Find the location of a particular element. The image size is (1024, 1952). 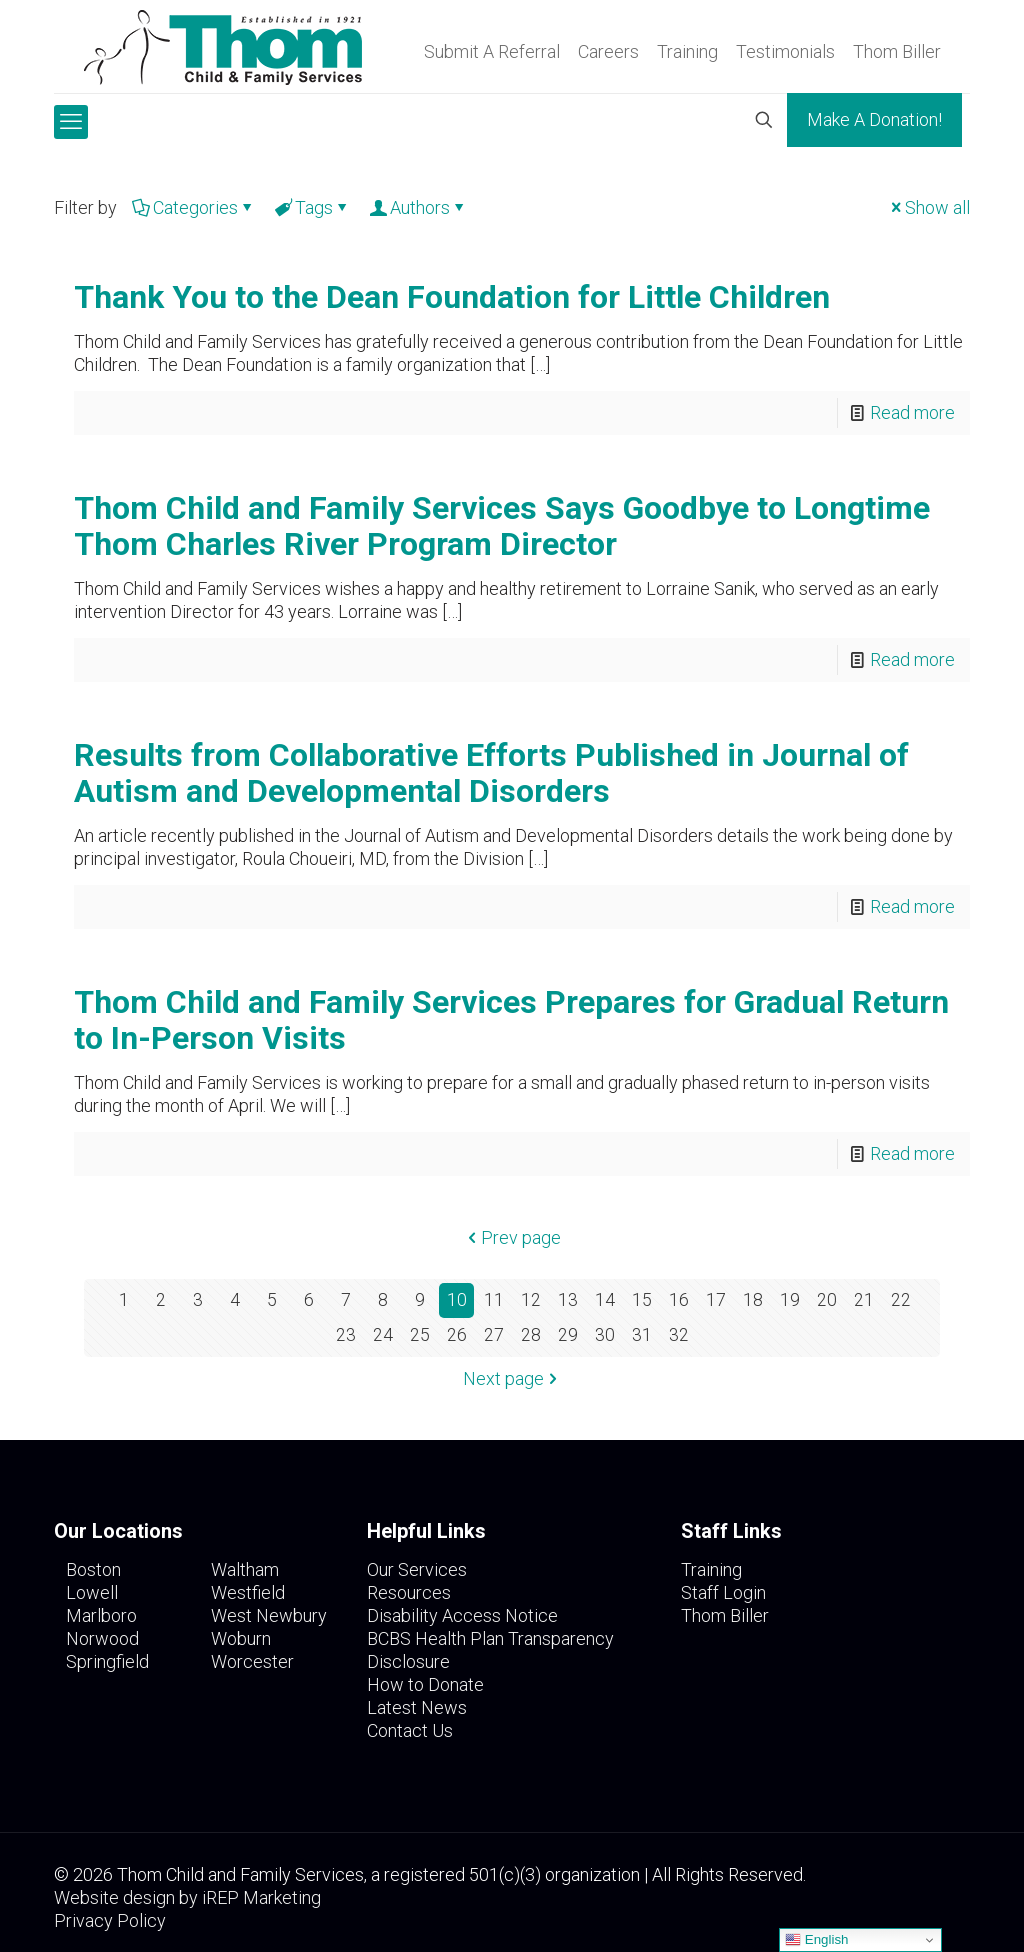

Waltham is located at coordinates (245, 1569).